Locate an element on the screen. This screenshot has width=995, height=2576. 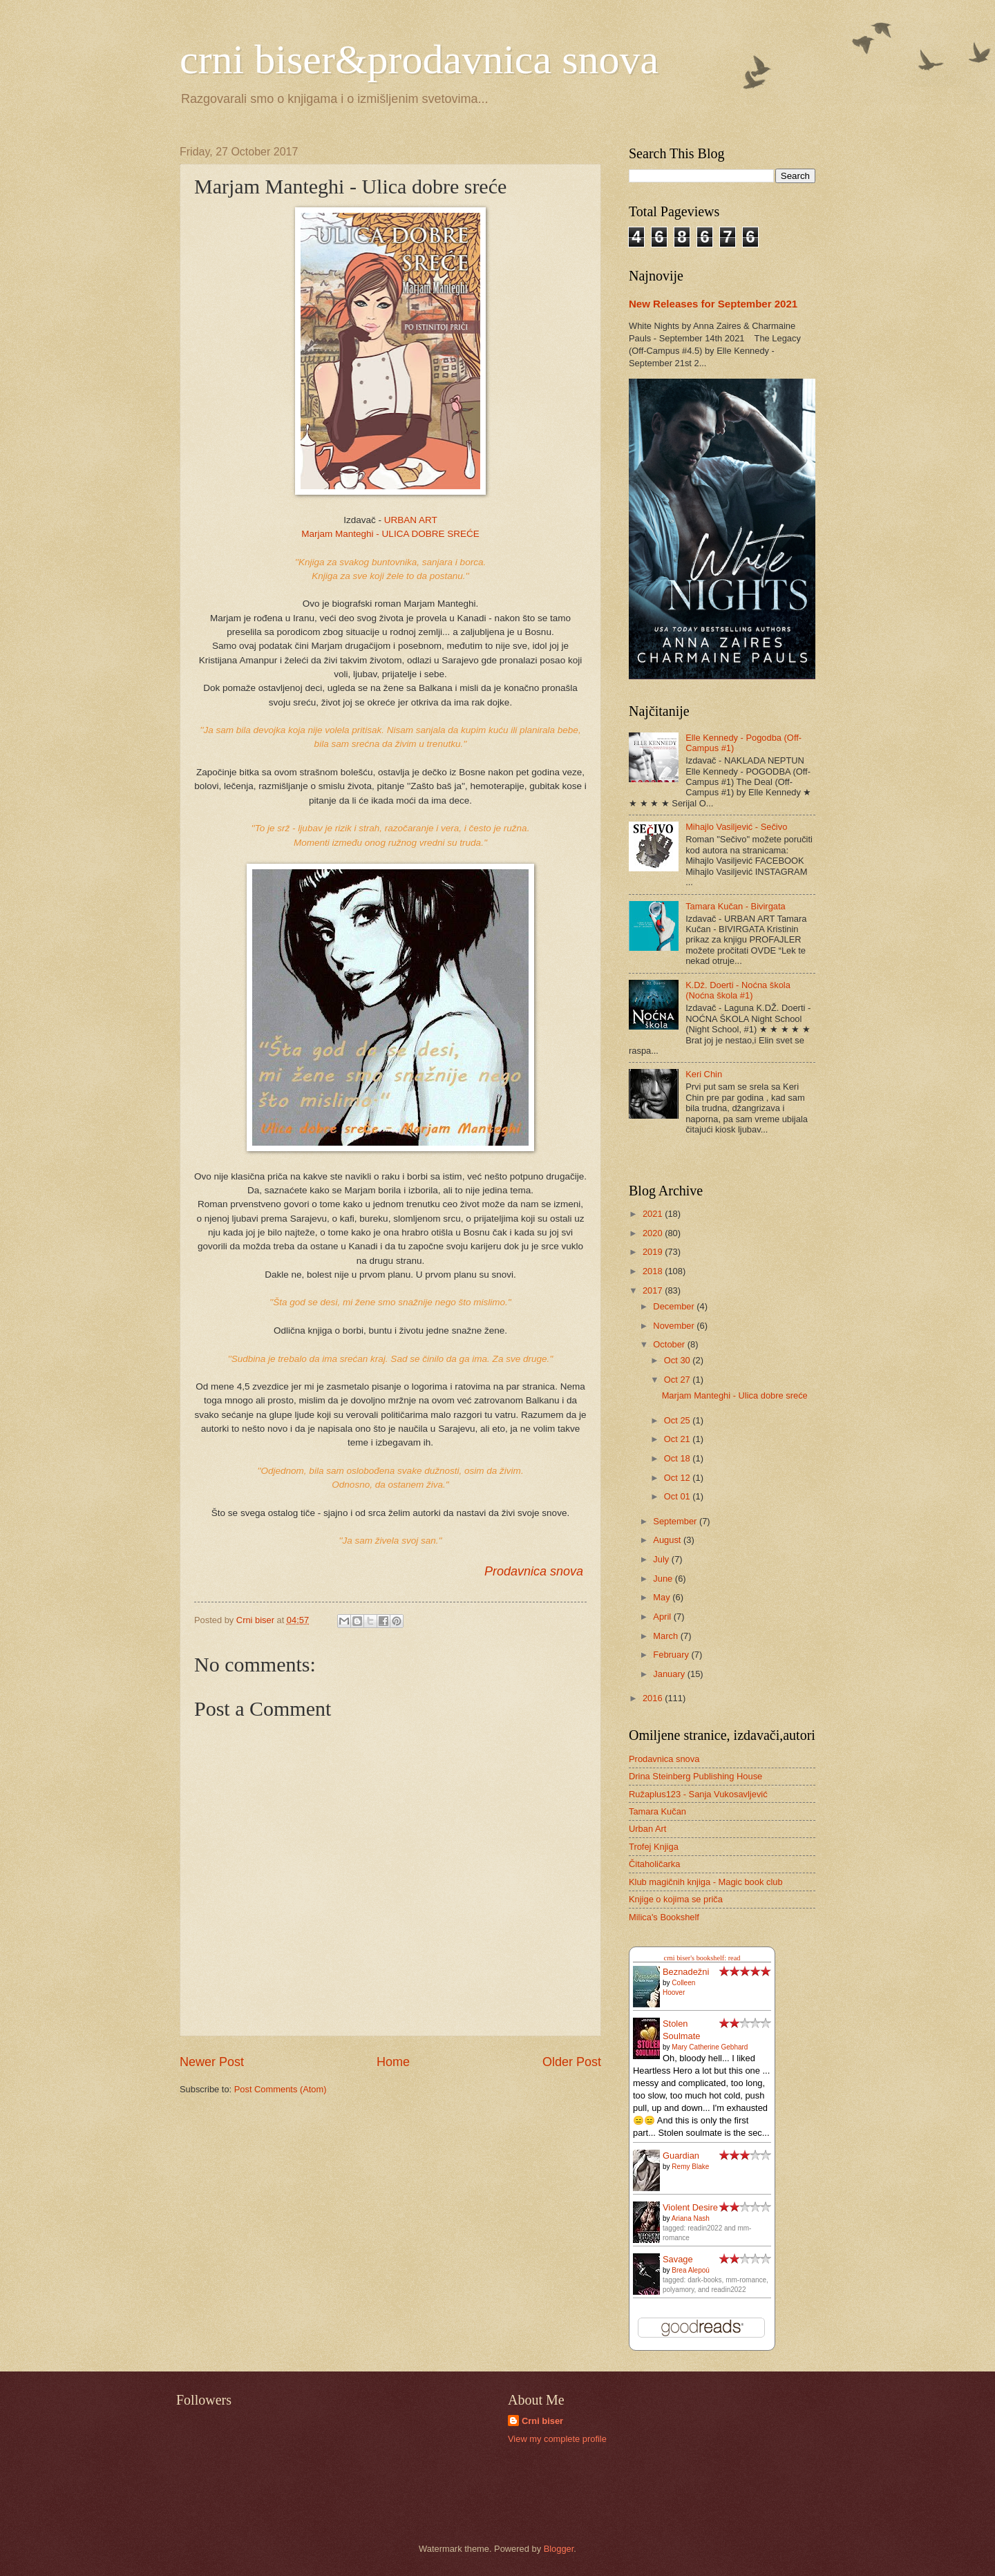
Mihajlo Vasiljević - Sečivo is located at coordinates (736, 827).